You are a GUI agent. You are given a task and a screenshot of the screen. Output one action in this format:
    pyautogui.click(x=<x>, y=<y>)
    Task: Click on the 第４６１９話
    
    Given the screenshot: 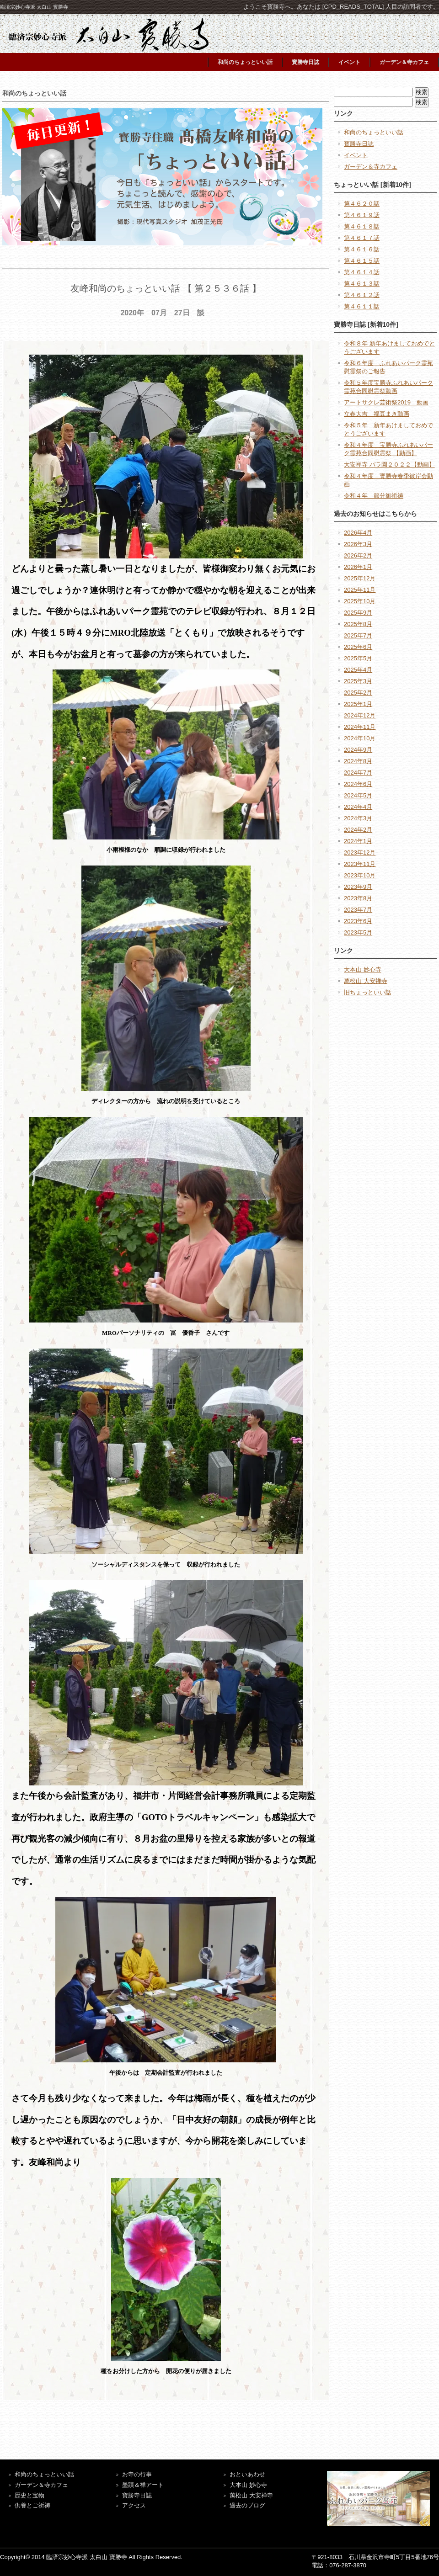 What is the action you would take?
    pyautogui.click(x=362, y=215)
    